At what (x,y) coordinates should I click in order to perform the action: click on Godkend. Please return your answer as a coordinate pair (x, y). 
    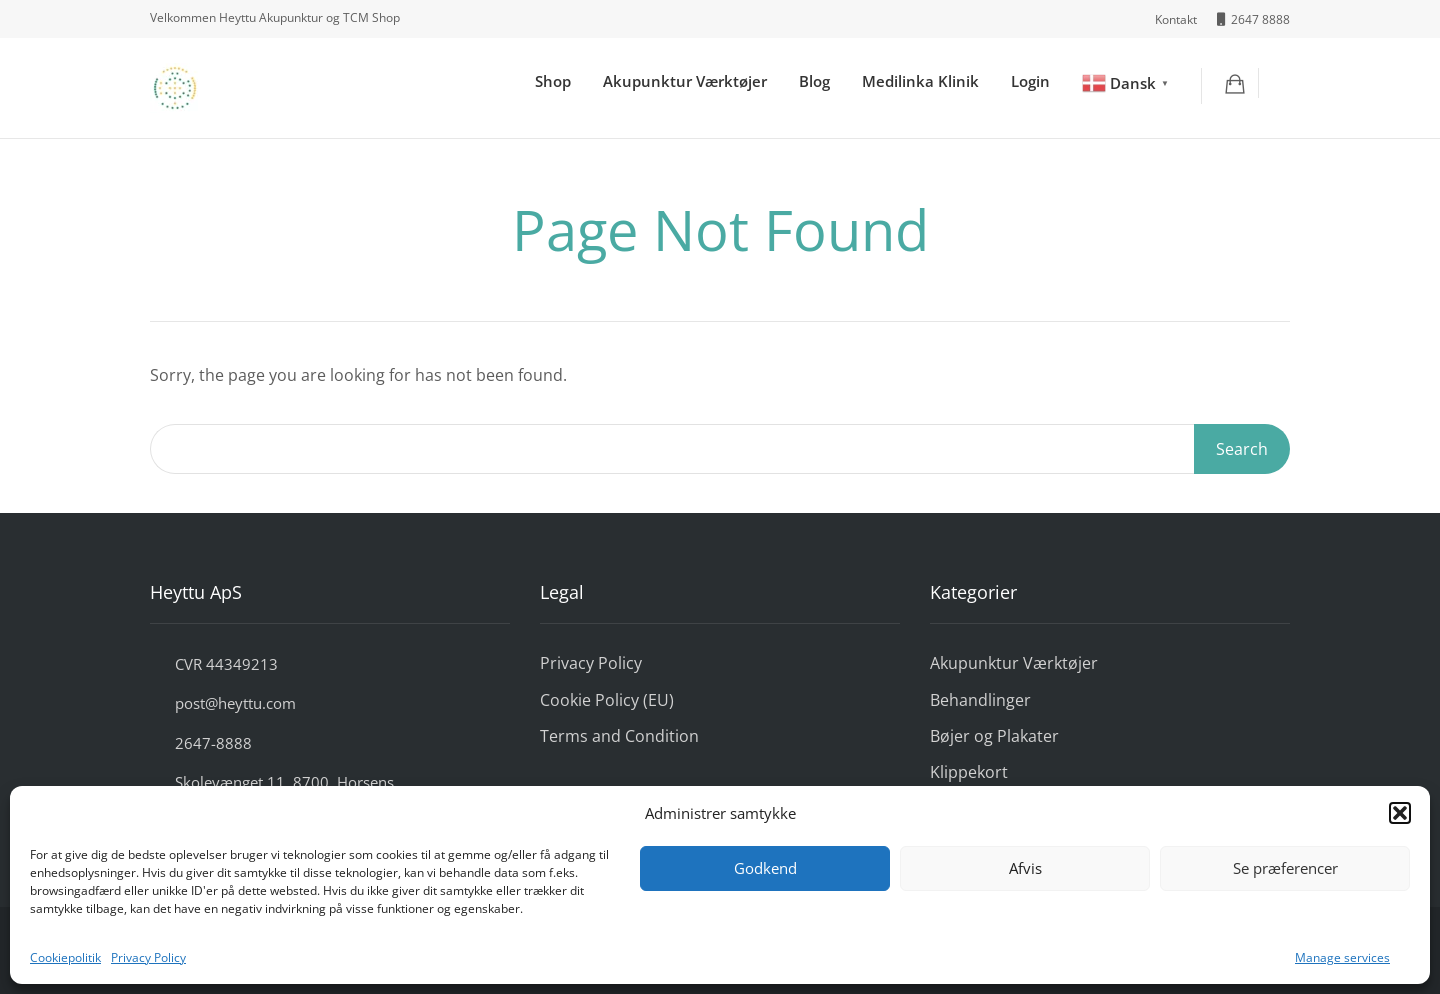
    Looking at the image, I should click on (765, 868).